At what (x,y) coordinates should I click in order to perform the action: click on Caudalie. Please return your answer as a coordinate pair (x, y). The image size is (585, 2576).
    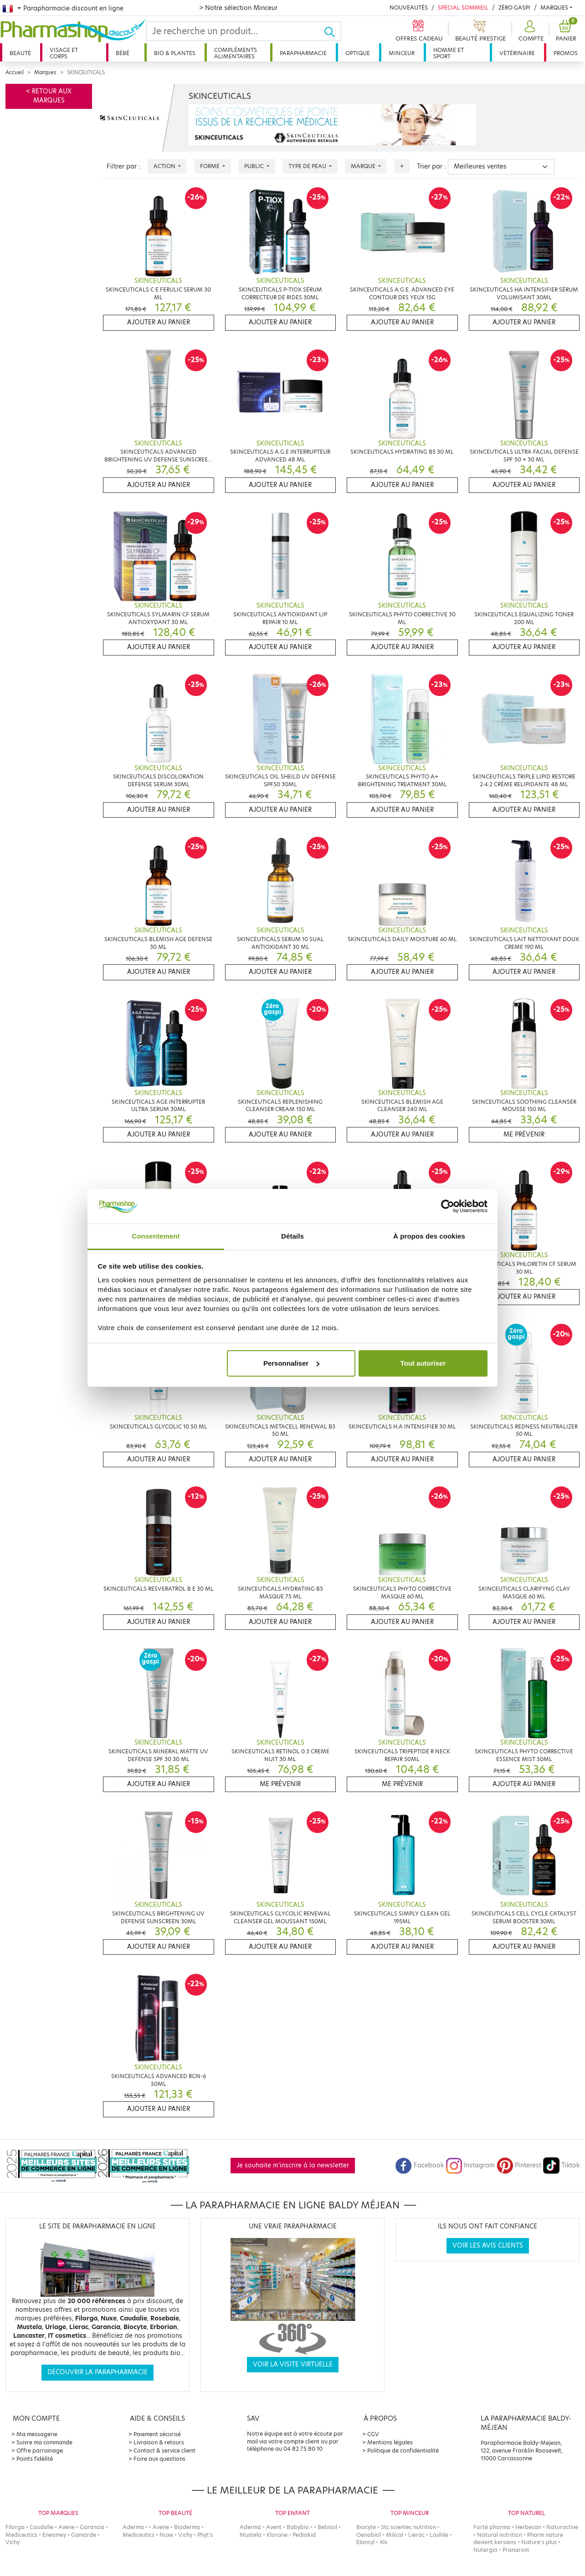
    Looking at the image, I should click on (41, 2527).